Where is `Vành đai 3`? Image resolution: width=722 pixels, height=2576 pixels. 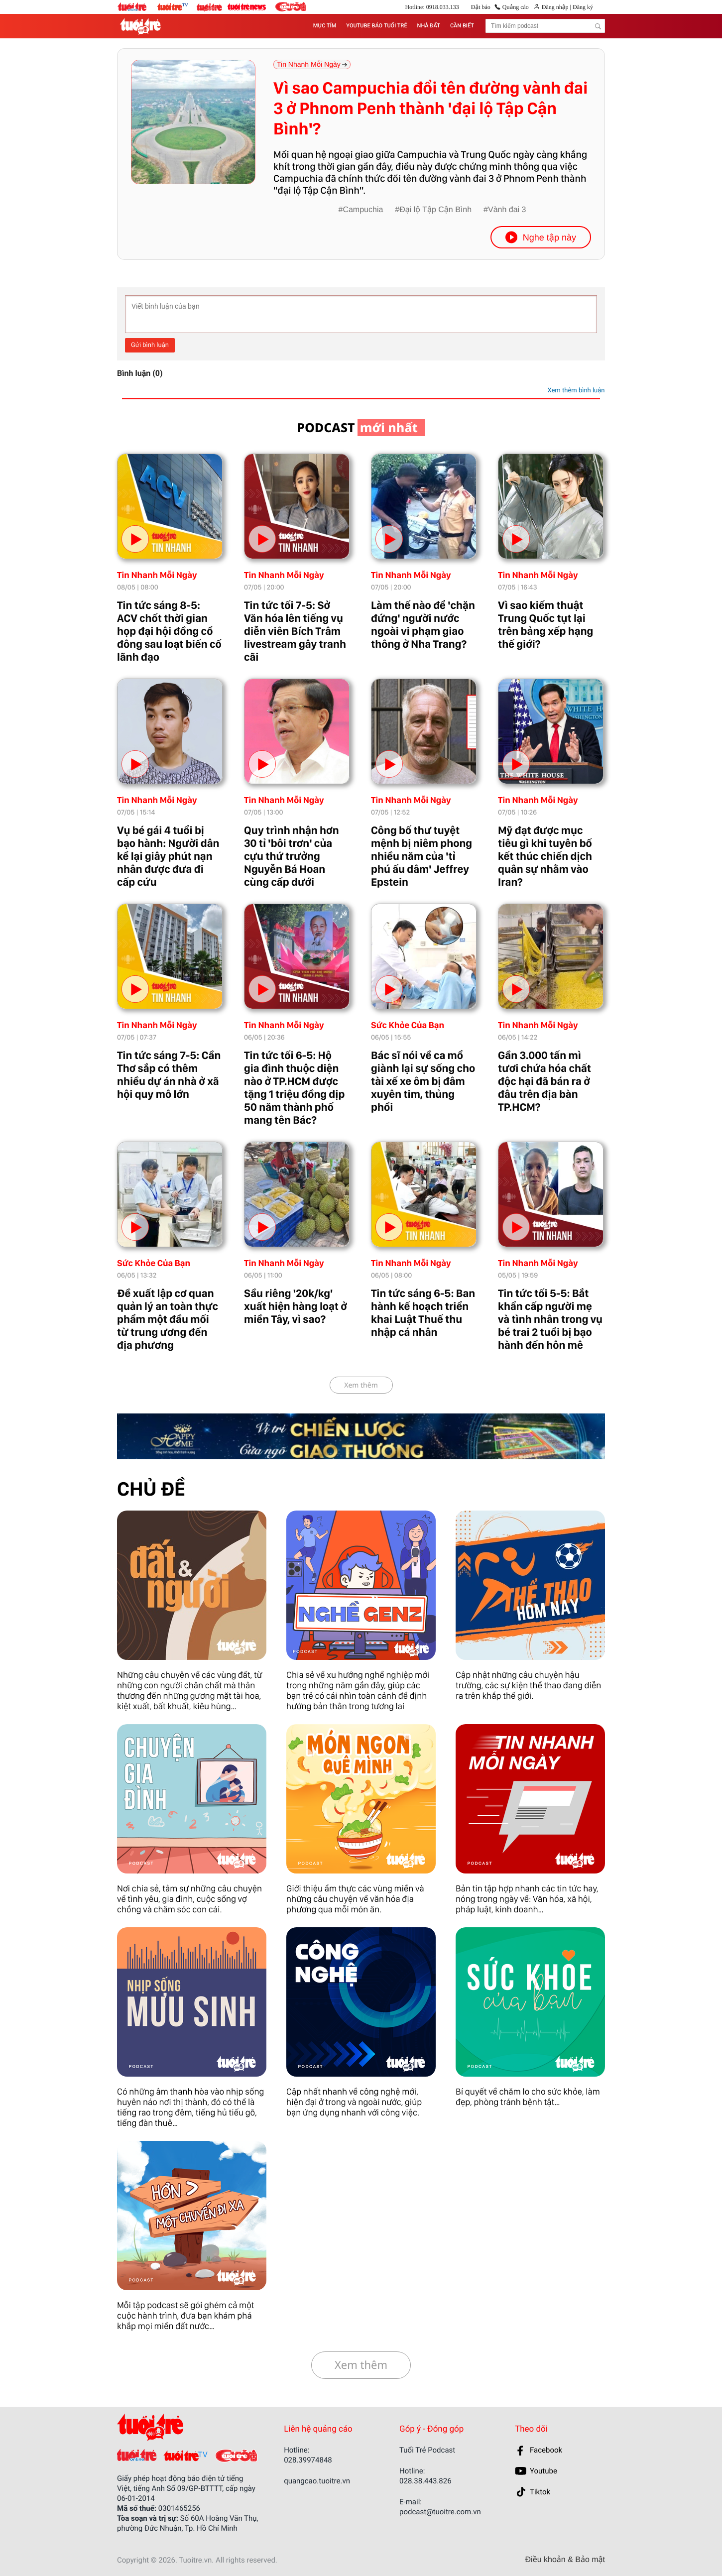
Vành đai 3 is located at coordinates (507, 210).